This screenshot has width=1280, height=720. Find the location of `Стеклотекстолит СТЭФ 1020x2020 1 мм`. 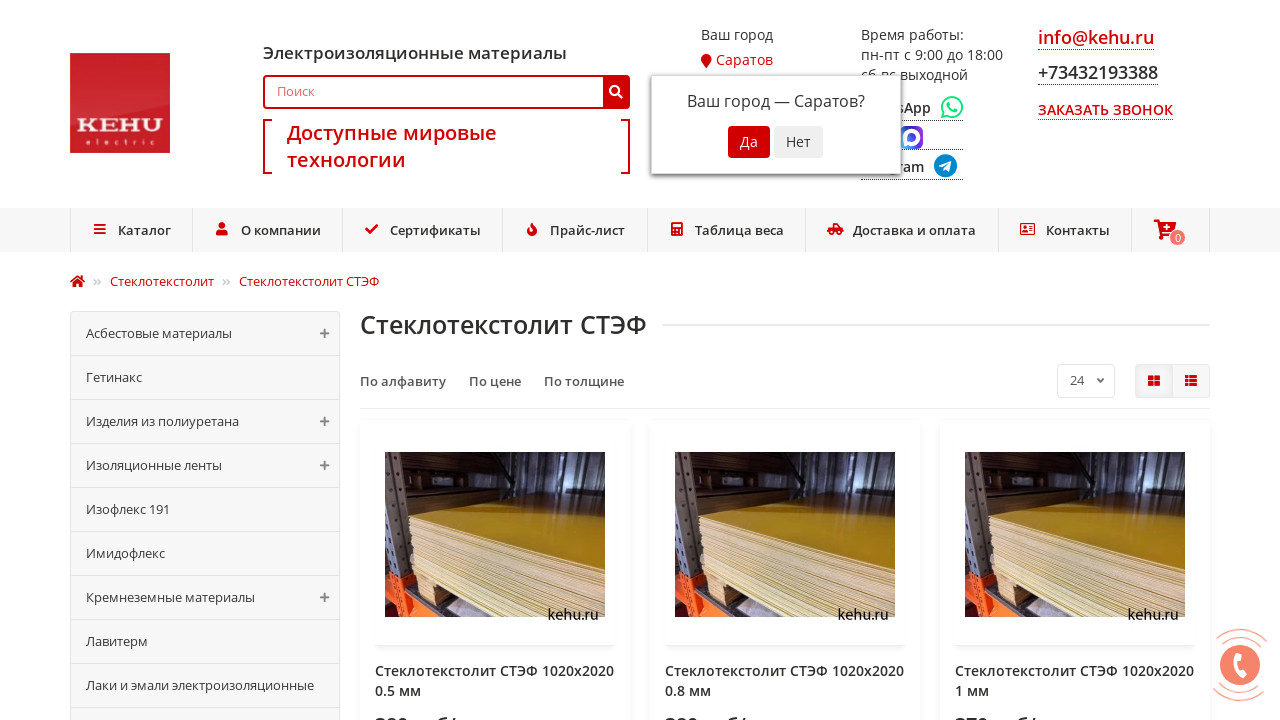

Стеклотекстолит СТЭФ 1020x2020 1 мм is located at coordinates (1074, 680).